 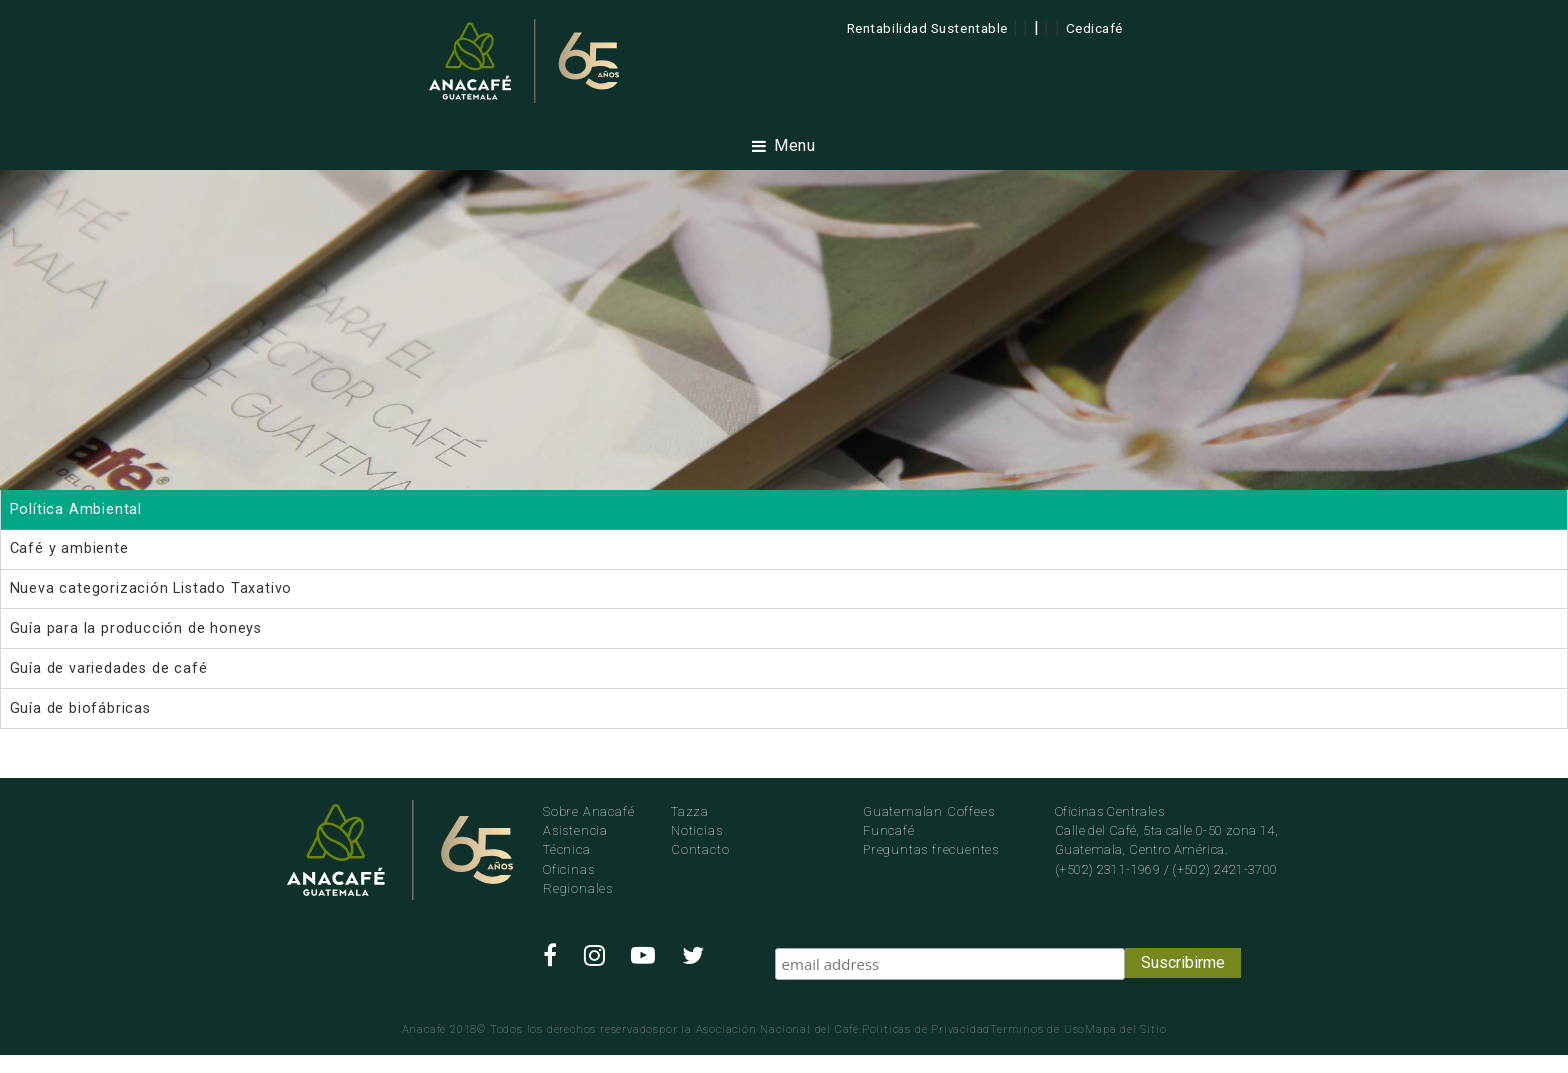 What do you see at coordinates (696, 830) in the screenshot?
I see `Noticias` at bounding box center [696, 830].